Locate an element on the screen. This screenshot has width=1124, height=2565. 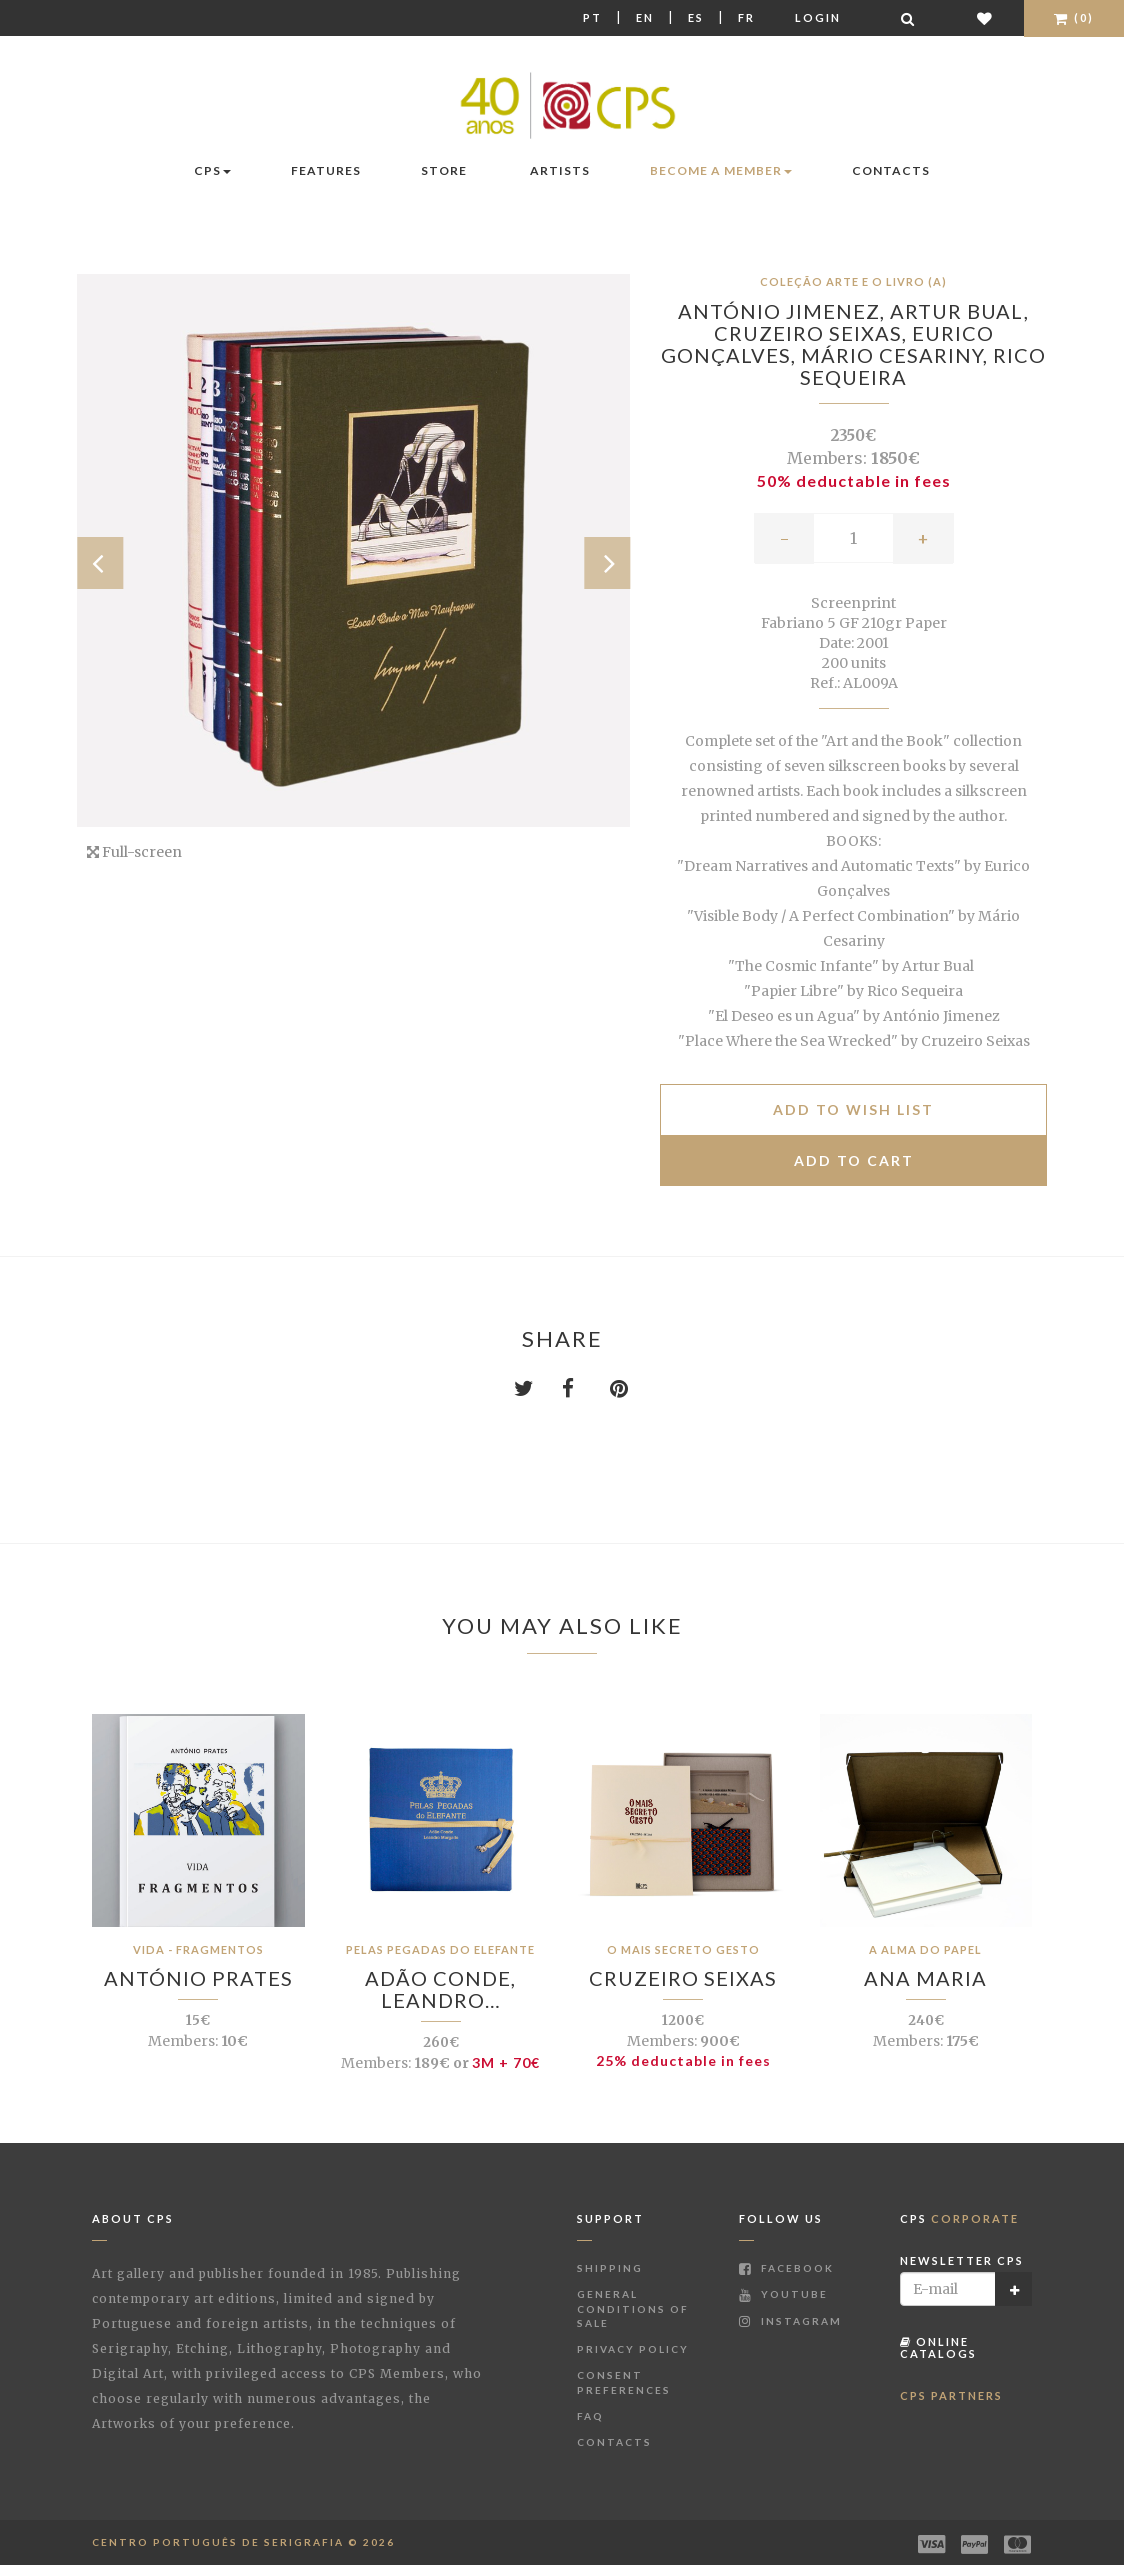
Become a Member is located at coordinates (721, 170).